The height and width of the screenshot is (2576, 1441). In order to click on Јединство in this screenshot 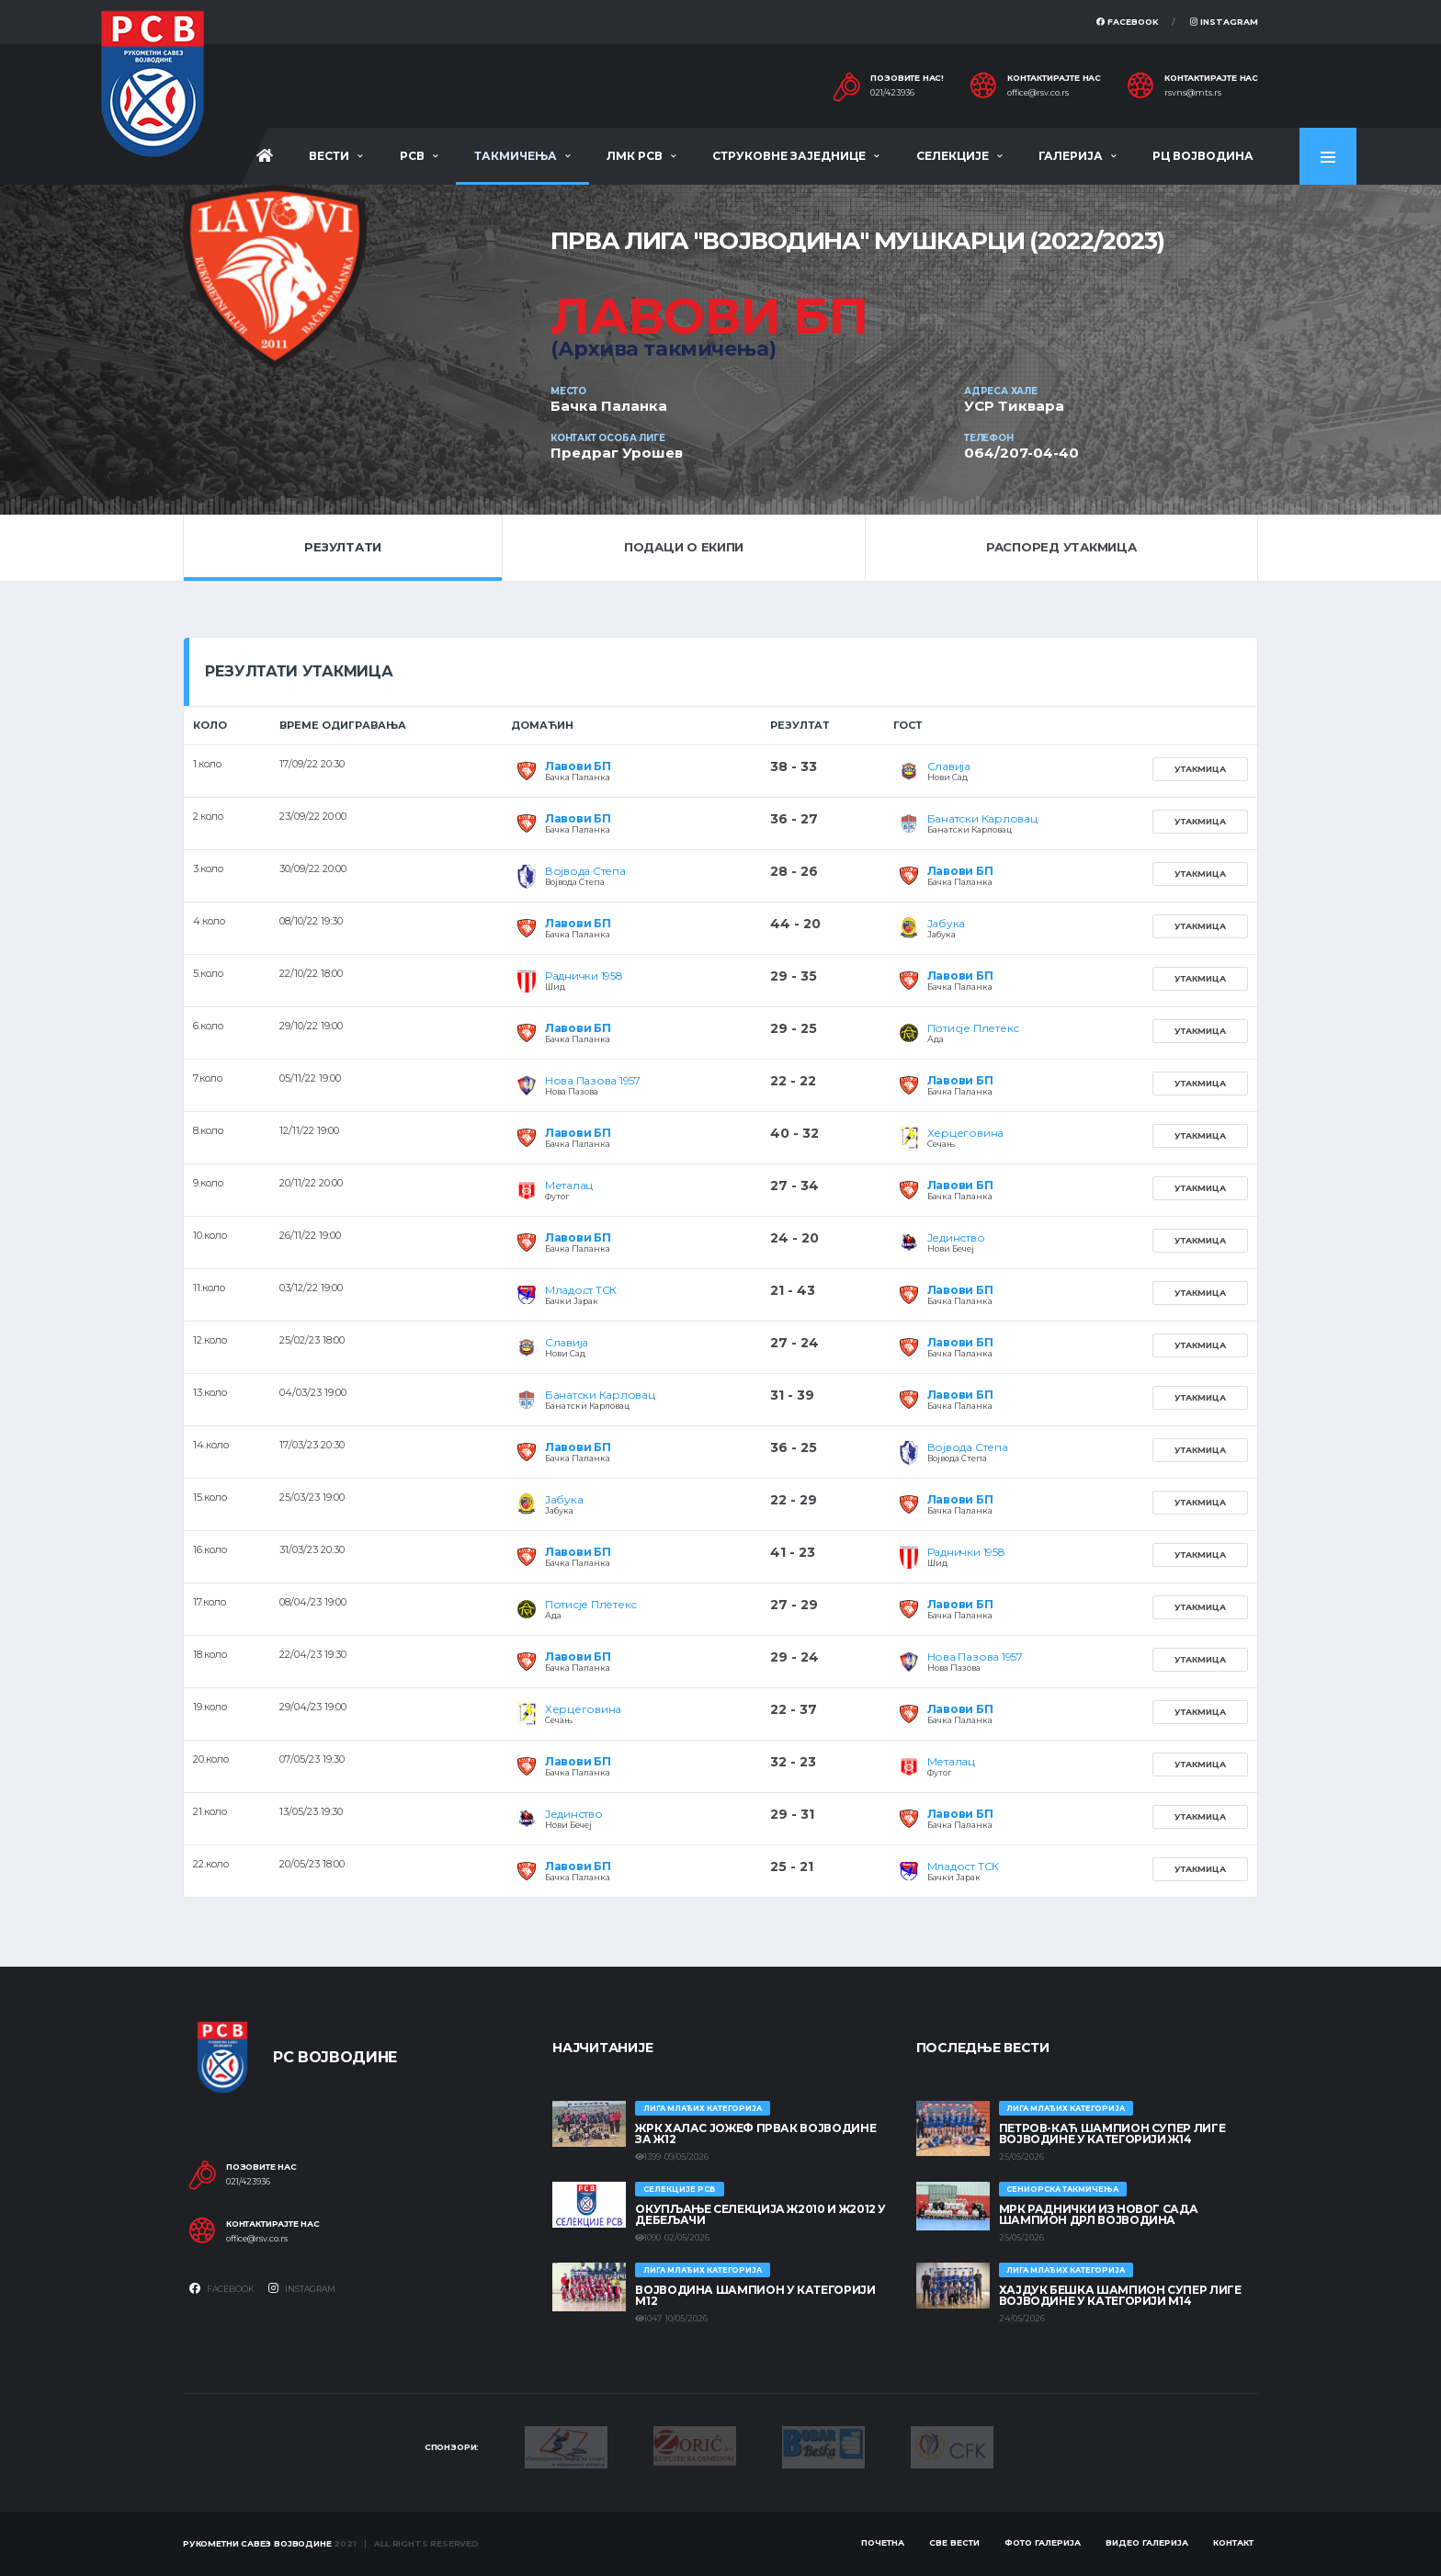, I will do `click(956, 1237)`.